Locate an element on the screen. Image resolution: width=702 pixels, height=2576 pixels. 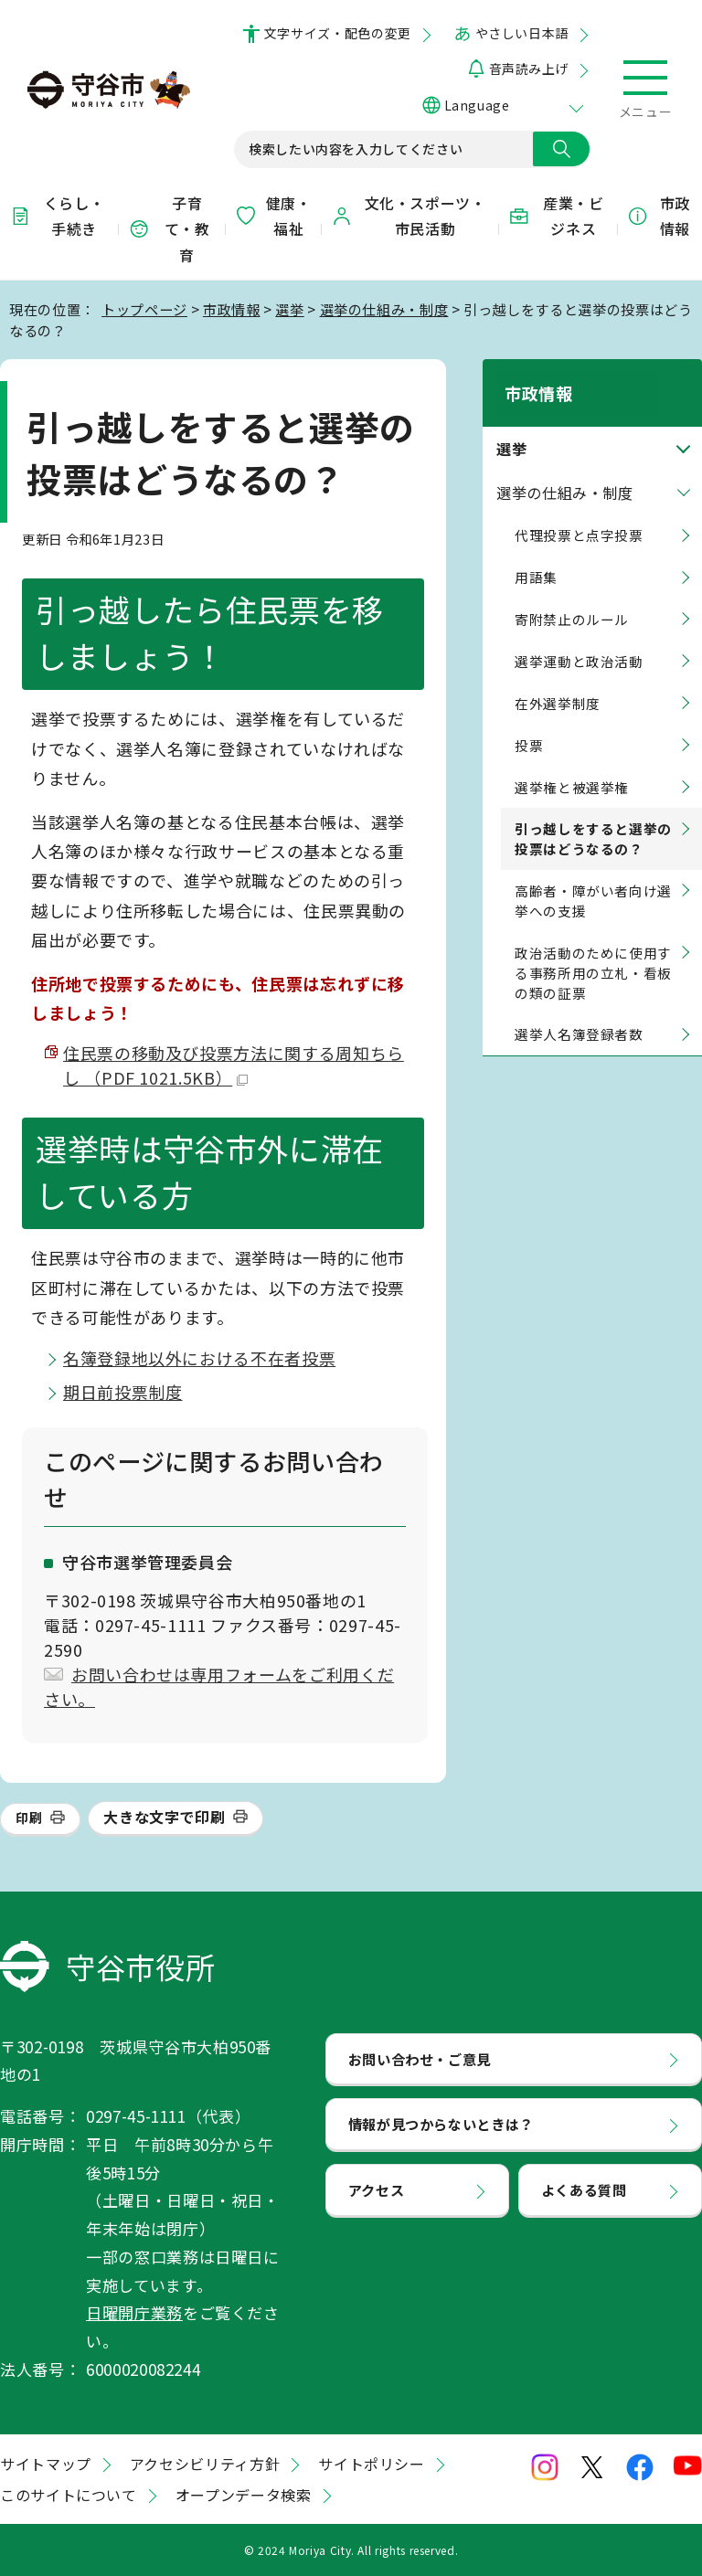
寄附禁止のルール is located at coordinates (572, 598).